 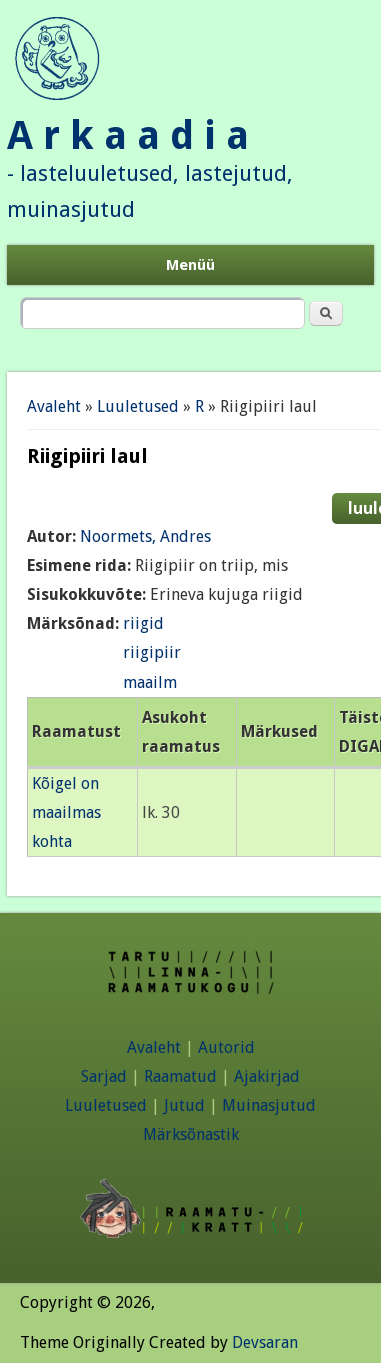 I want to click on Kõigel on maailmas kohta, so click(x=66, y=812).